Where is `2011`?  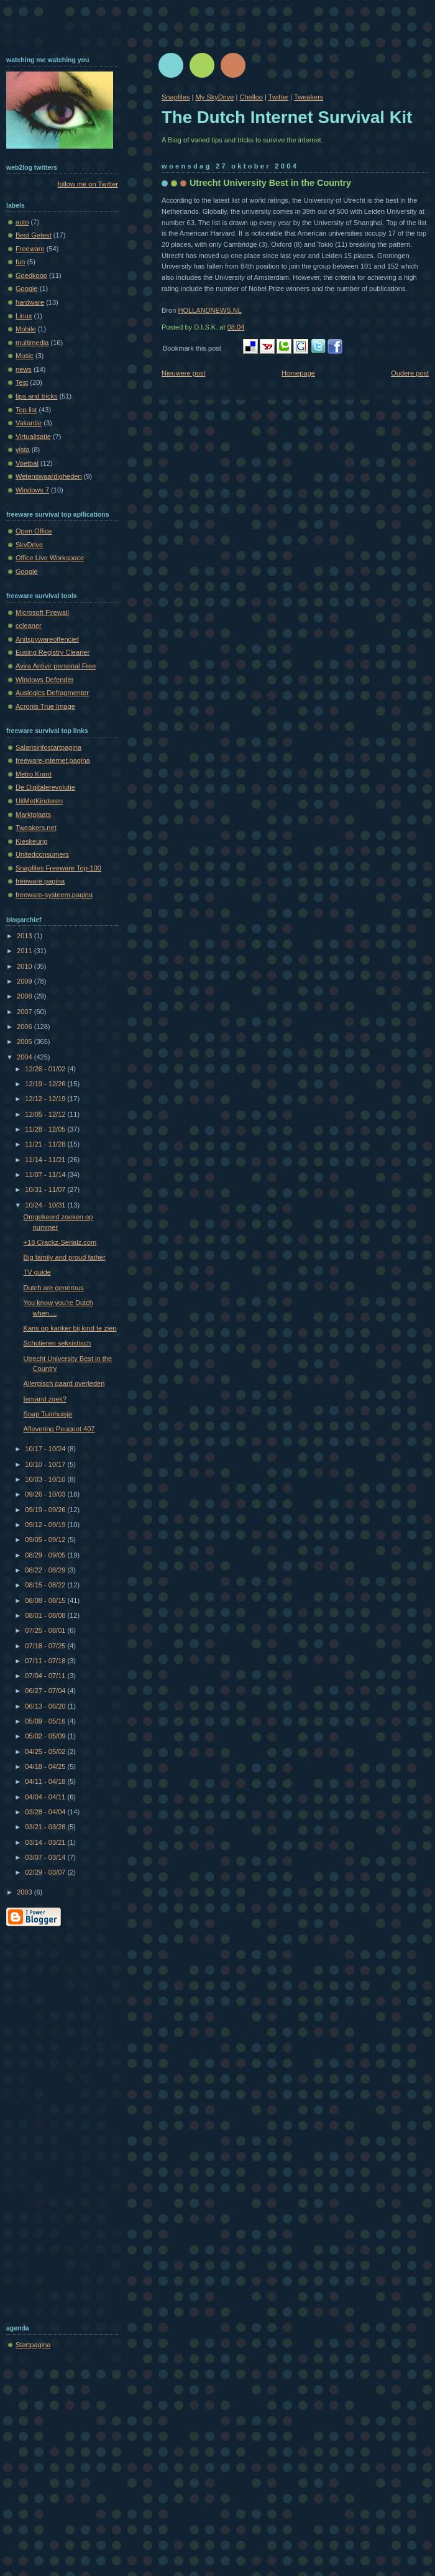 2011 is located at coordinates (25, 950).